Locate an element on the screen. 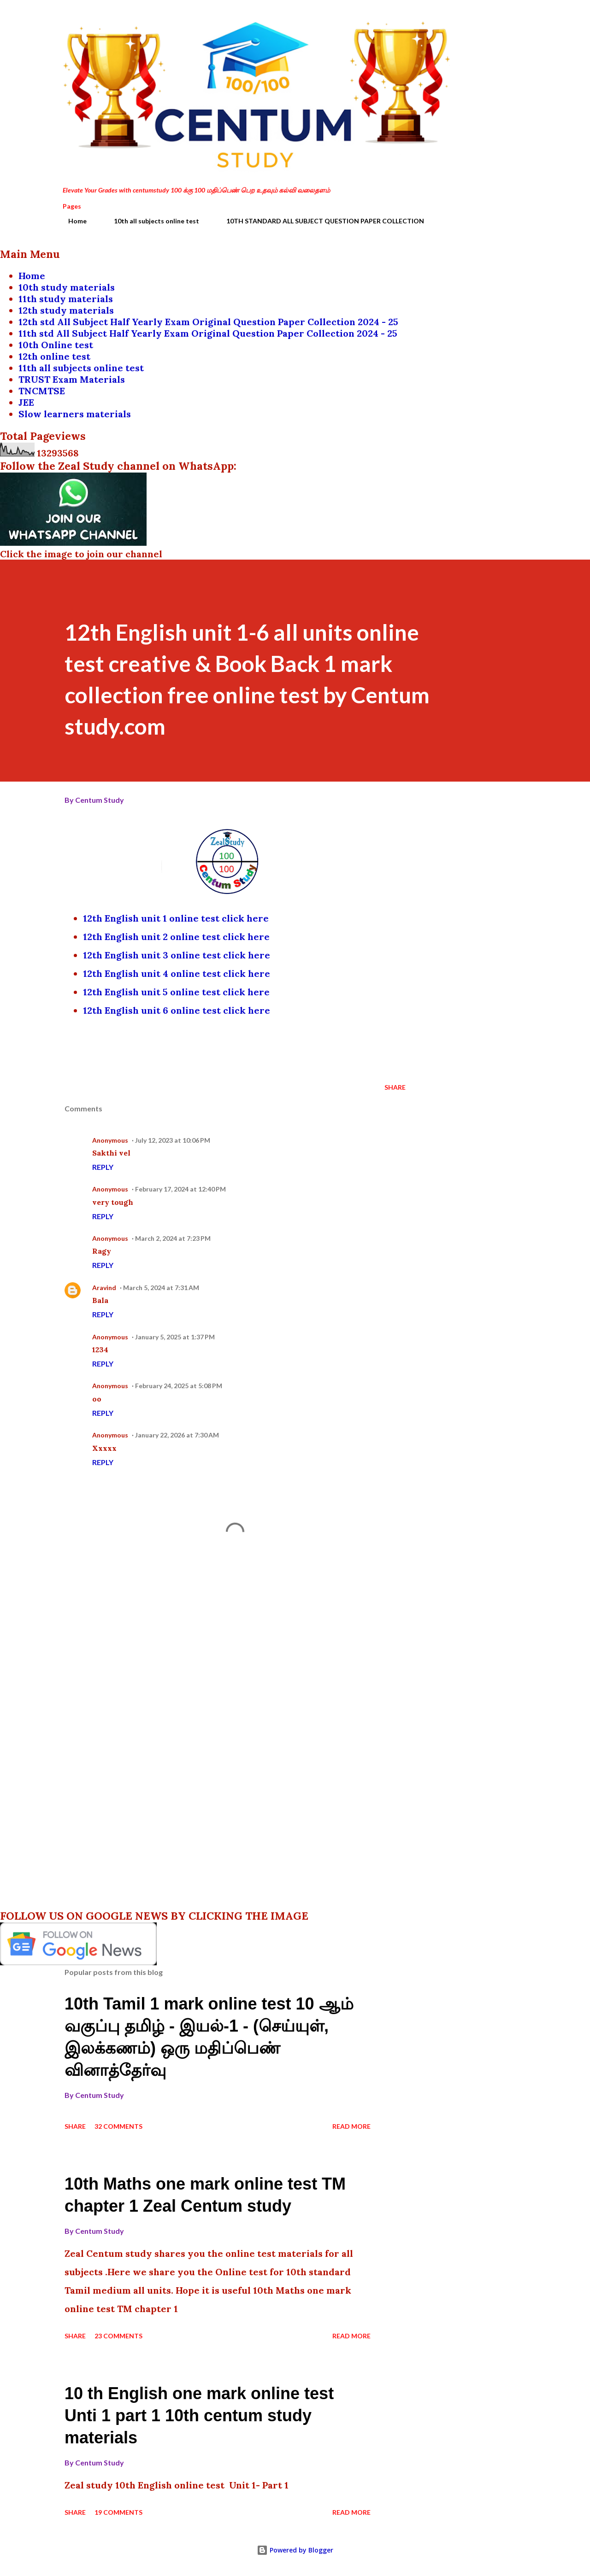  [Search] is located at coordinates (483, 25).